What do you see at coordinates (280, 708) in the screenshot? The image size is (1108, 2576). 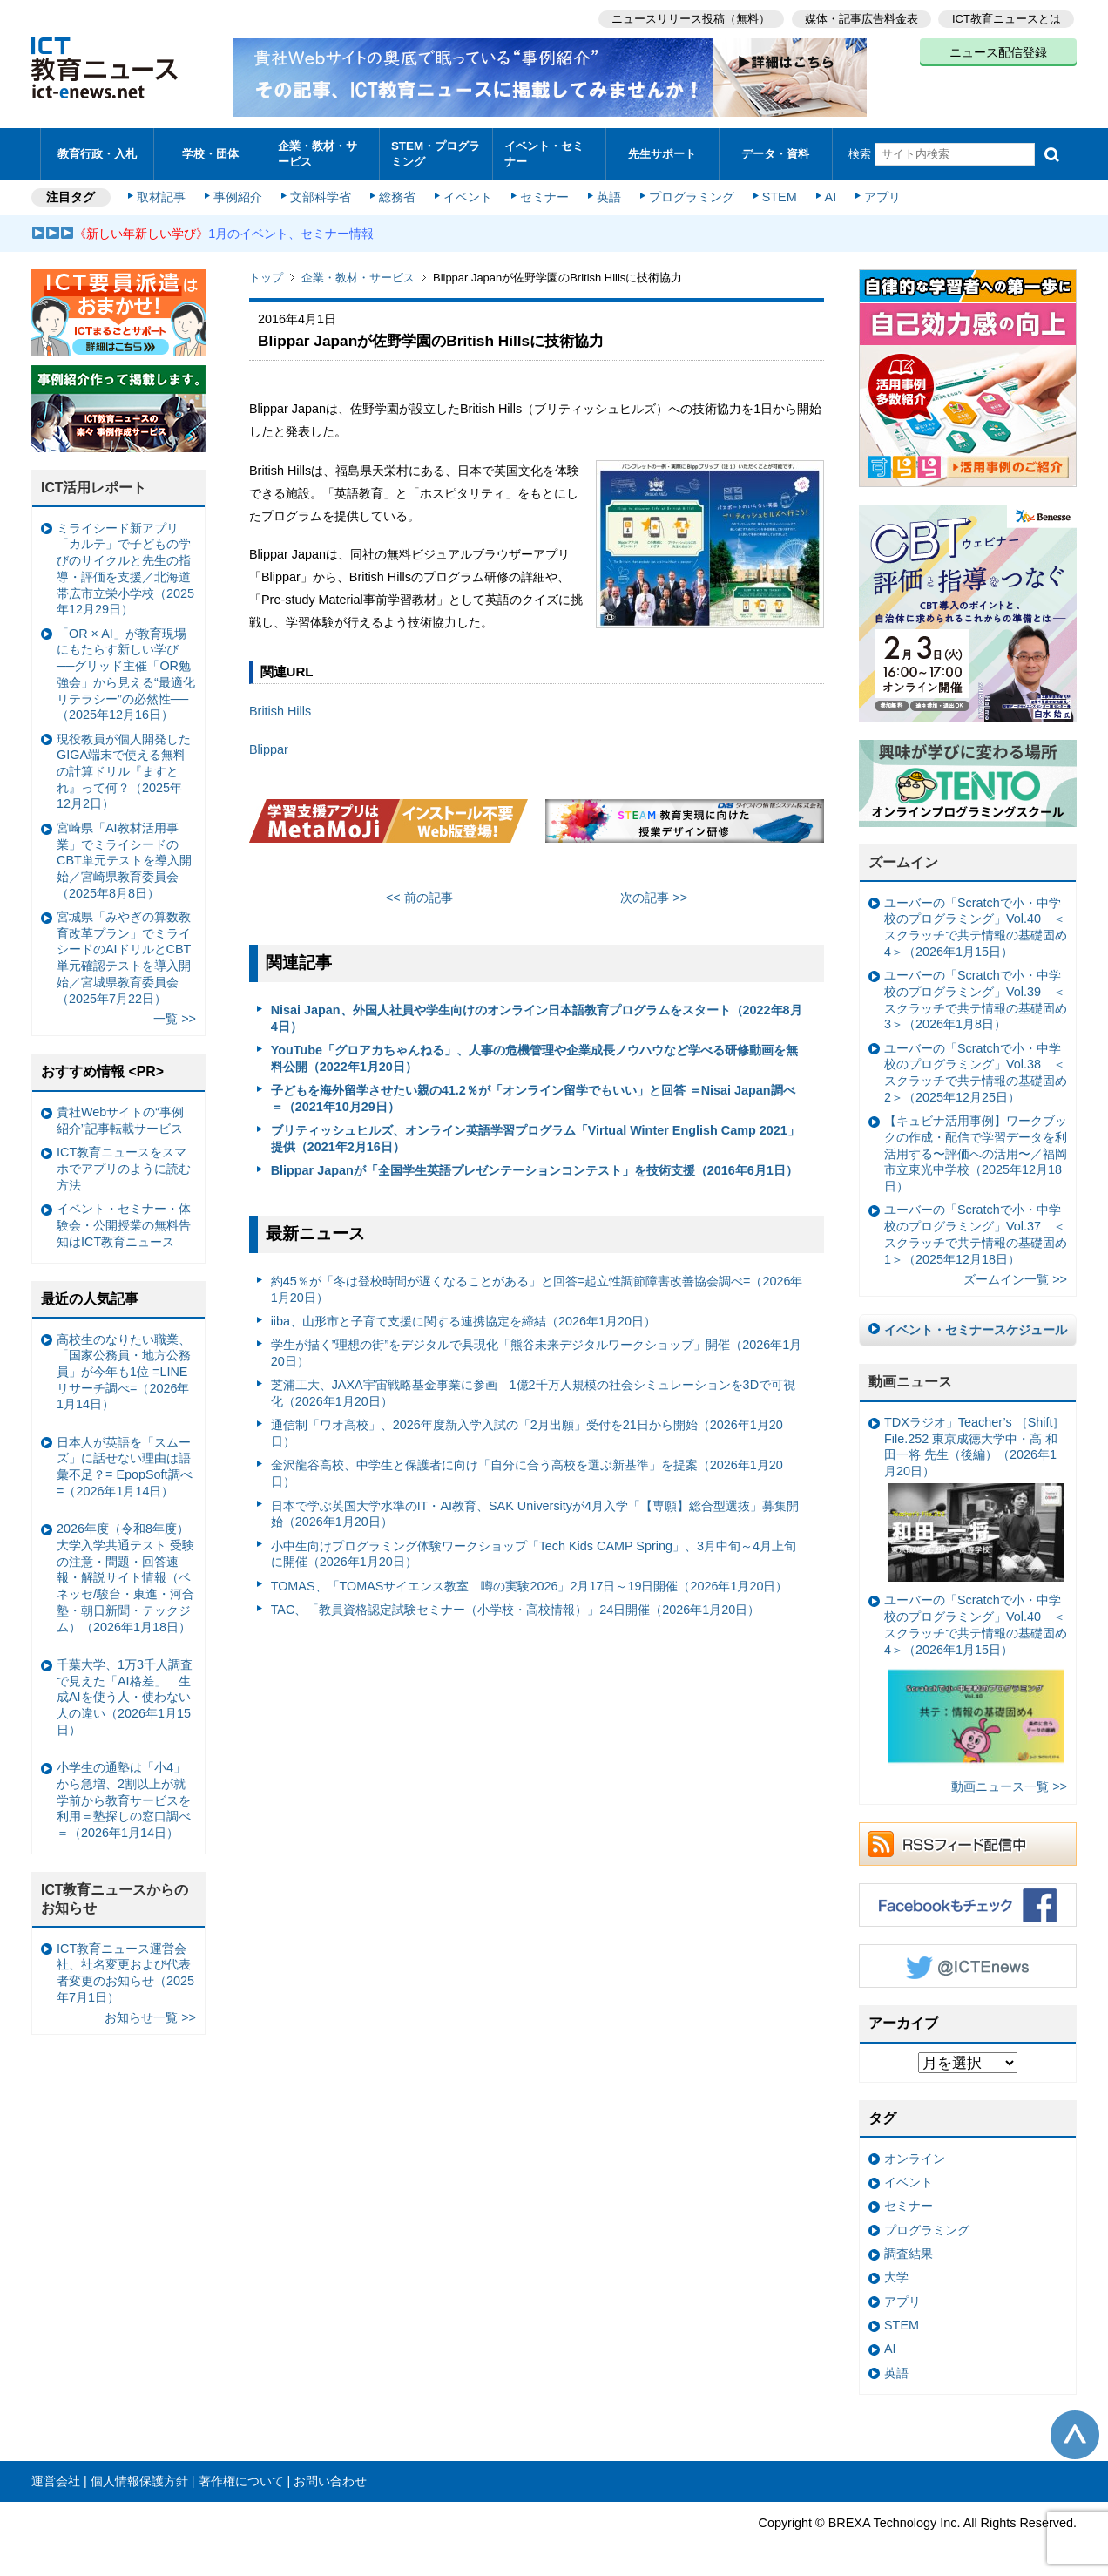 I see `British Hills` at bounding box center [280, 708].